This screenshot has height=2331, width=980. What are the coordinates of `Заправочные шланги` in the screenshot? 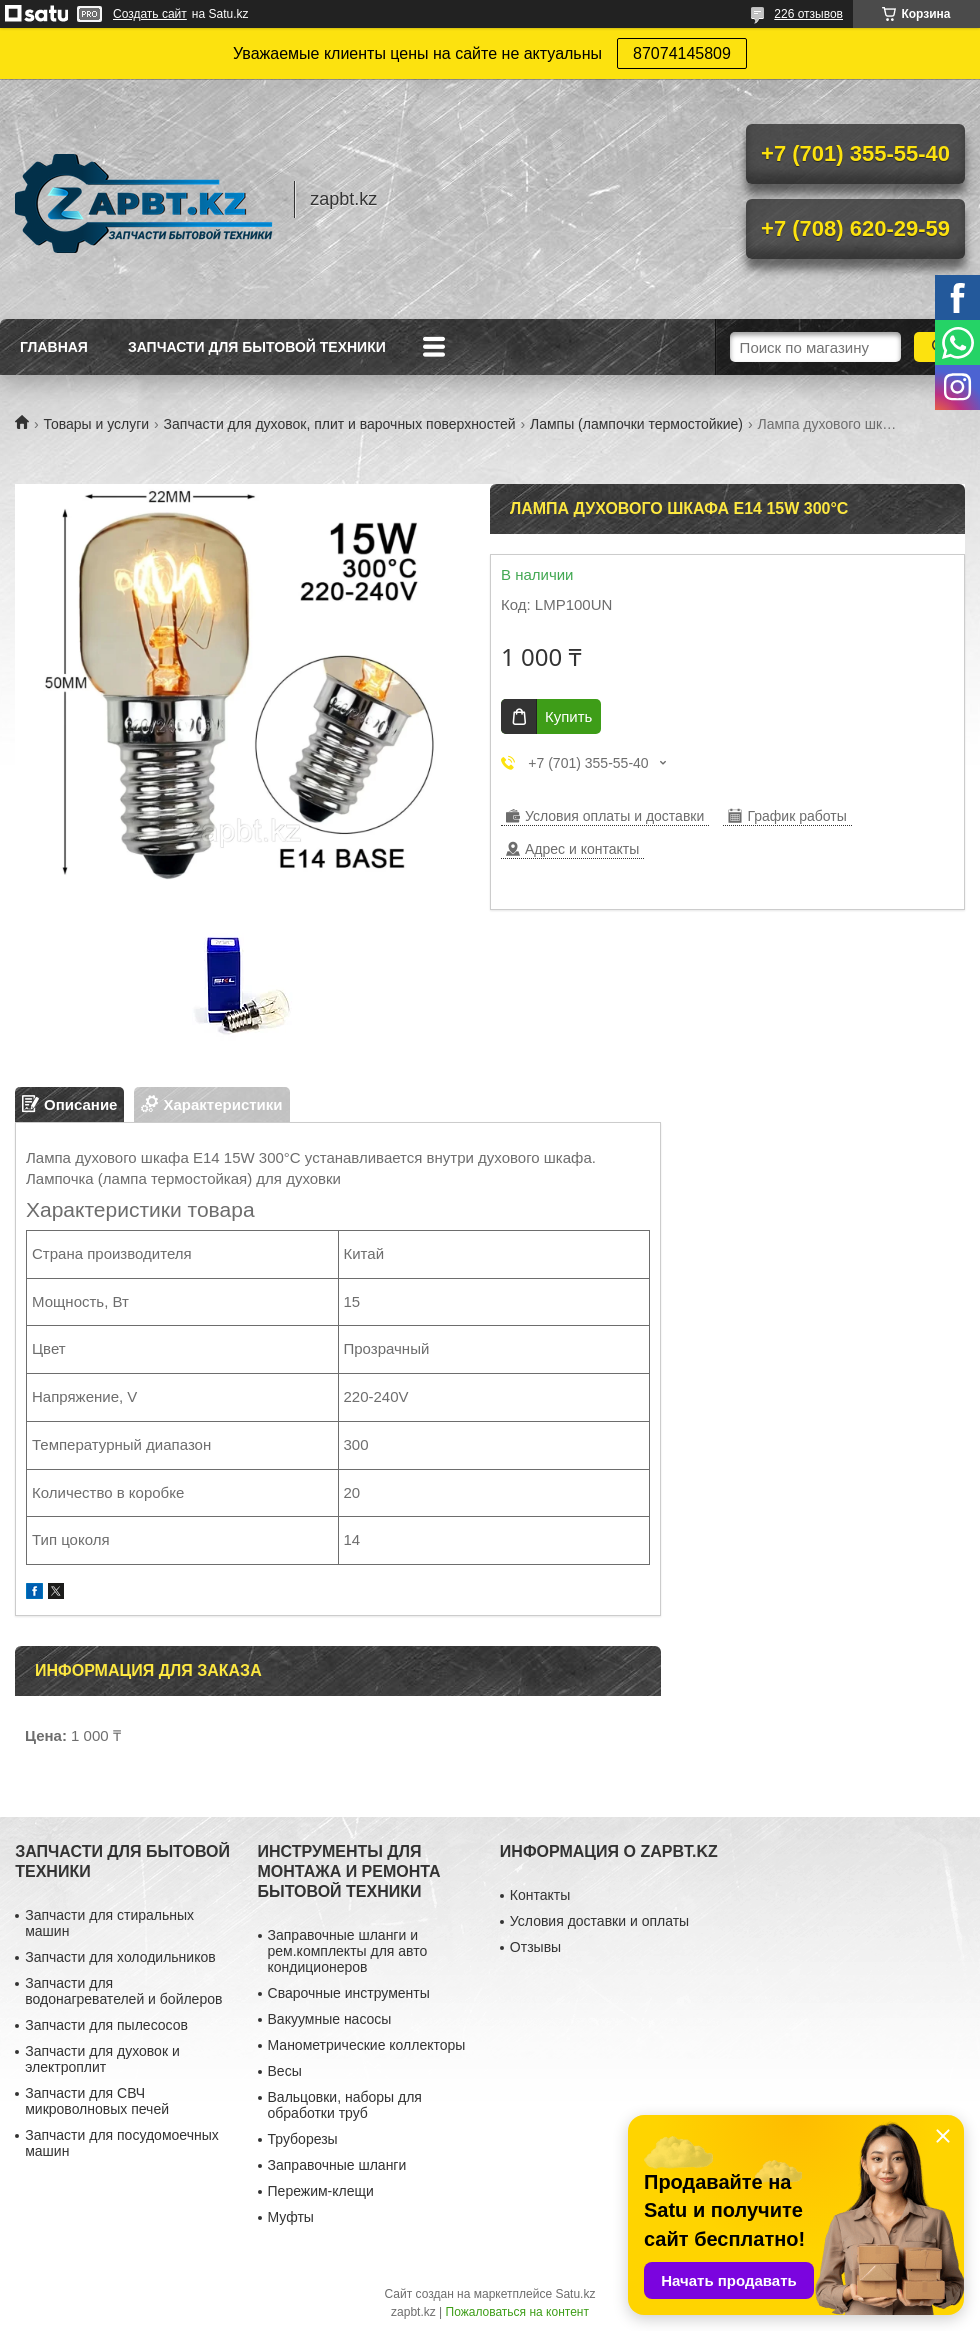 It's located at (337, 2165).